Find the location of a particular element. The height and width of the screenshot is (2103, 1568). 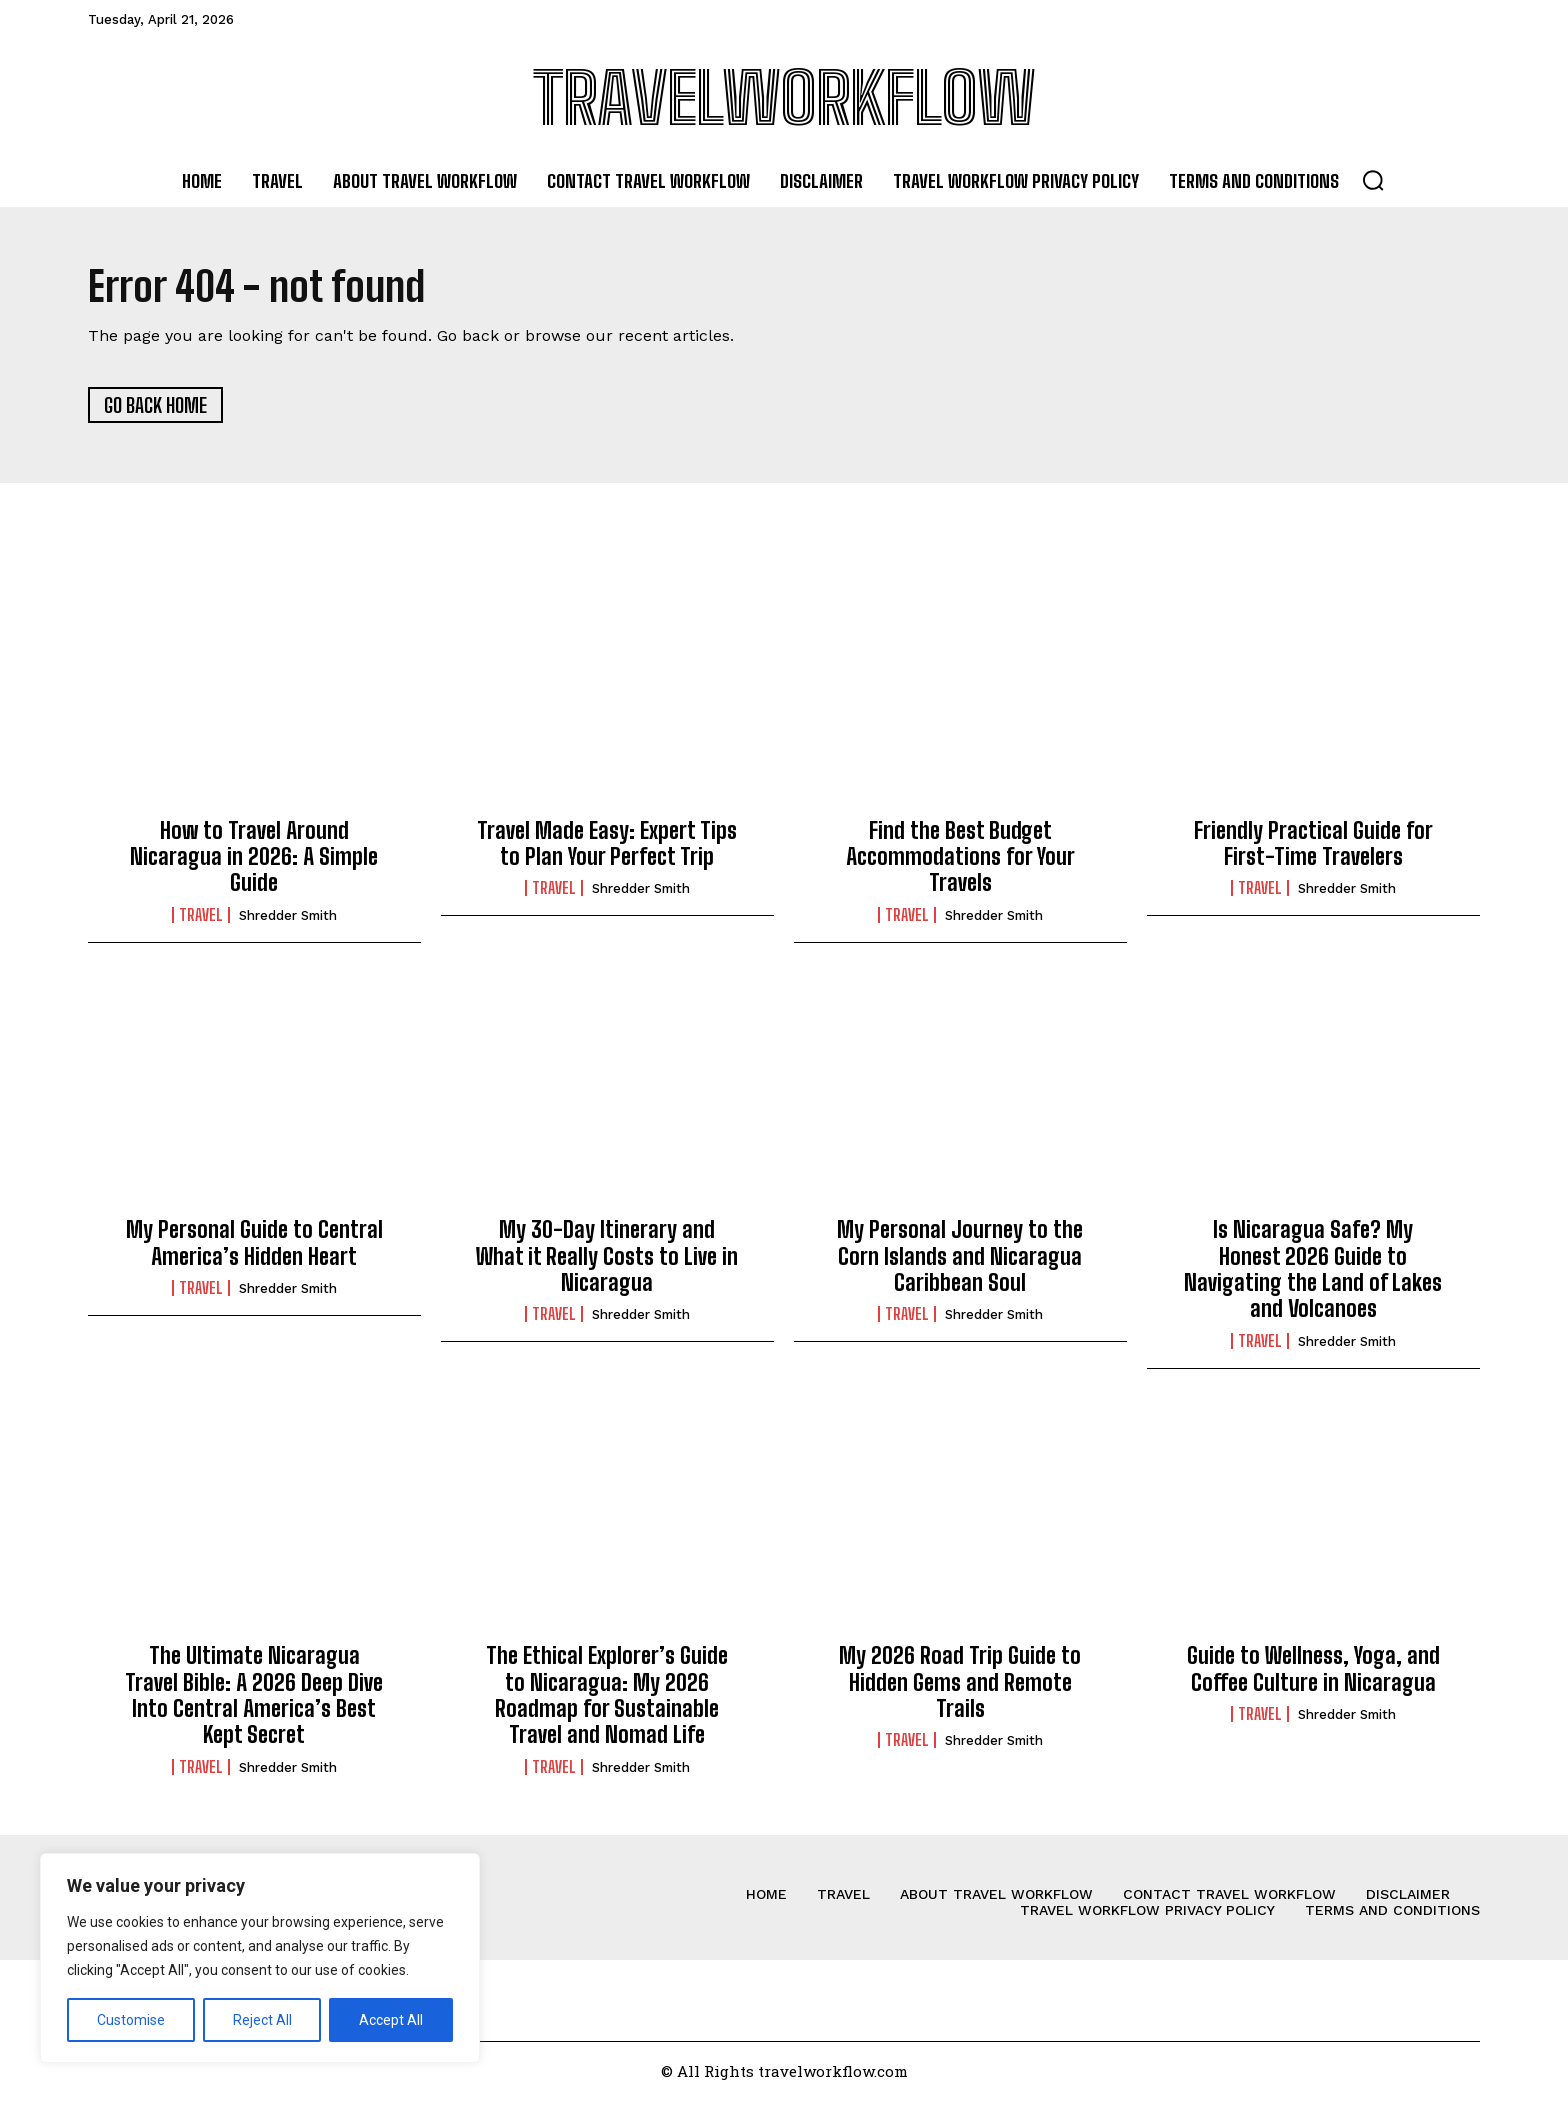

Shredder Smith is located at coordinates (288, 917).